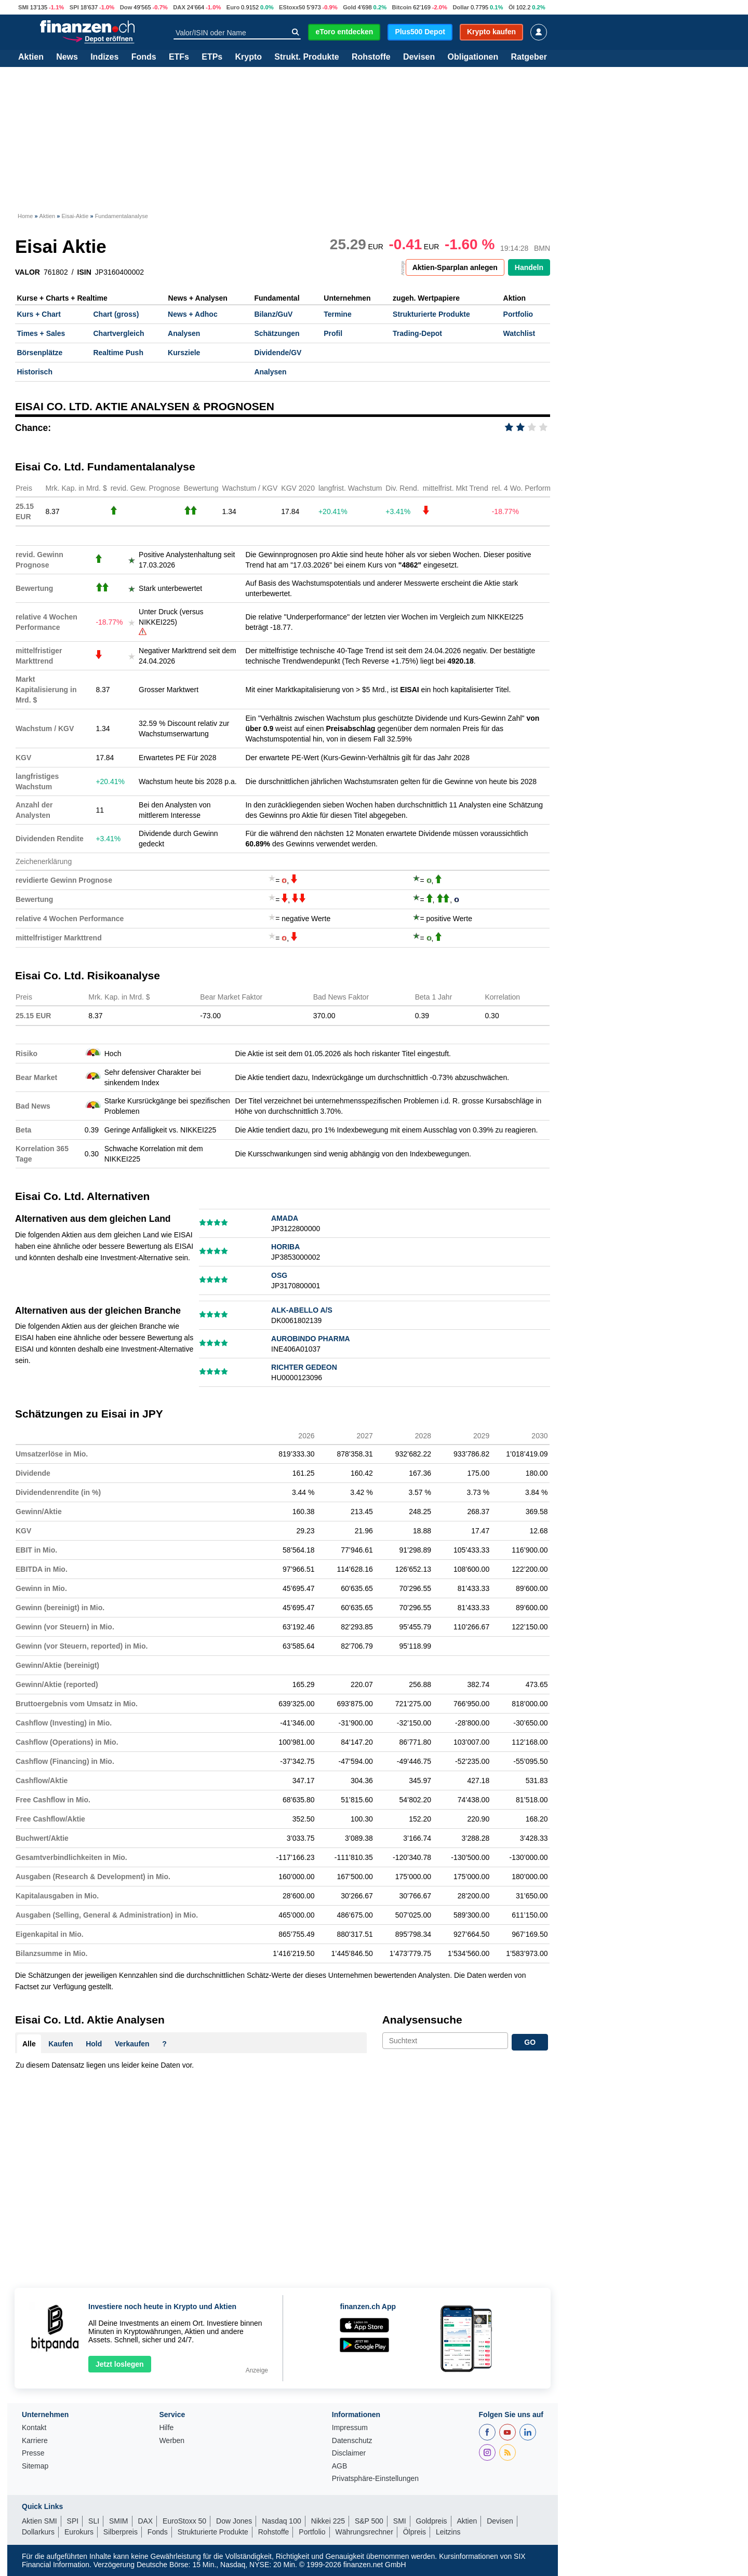 The image size is (748, 2576). What do you see at coordinates (455, 267) in the screenshot?
I see `Aktien-Sparplan anlegen` at bounding box center [455, 267].